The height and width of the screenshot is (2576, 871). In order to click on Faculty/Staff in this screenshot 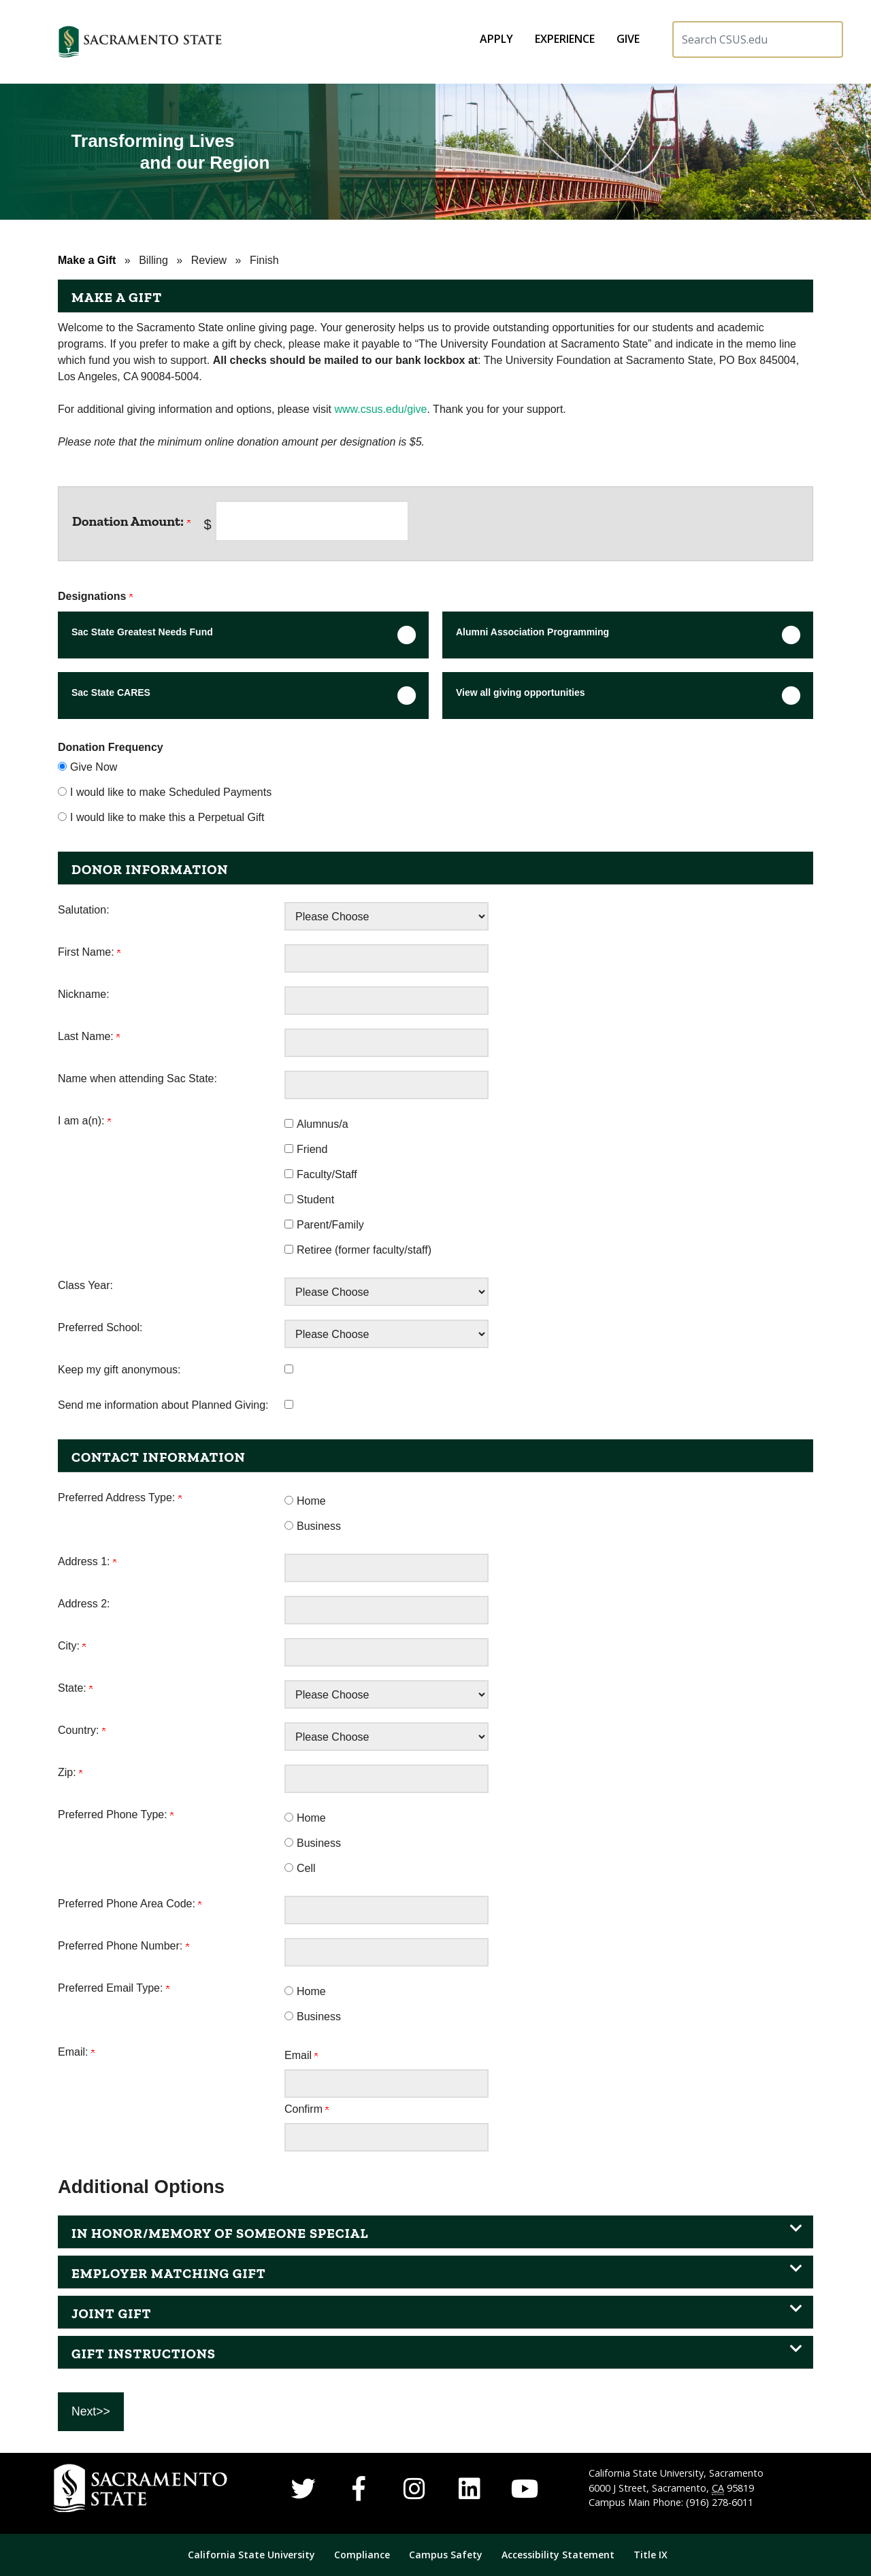, I will do `click(327, 1174)`.